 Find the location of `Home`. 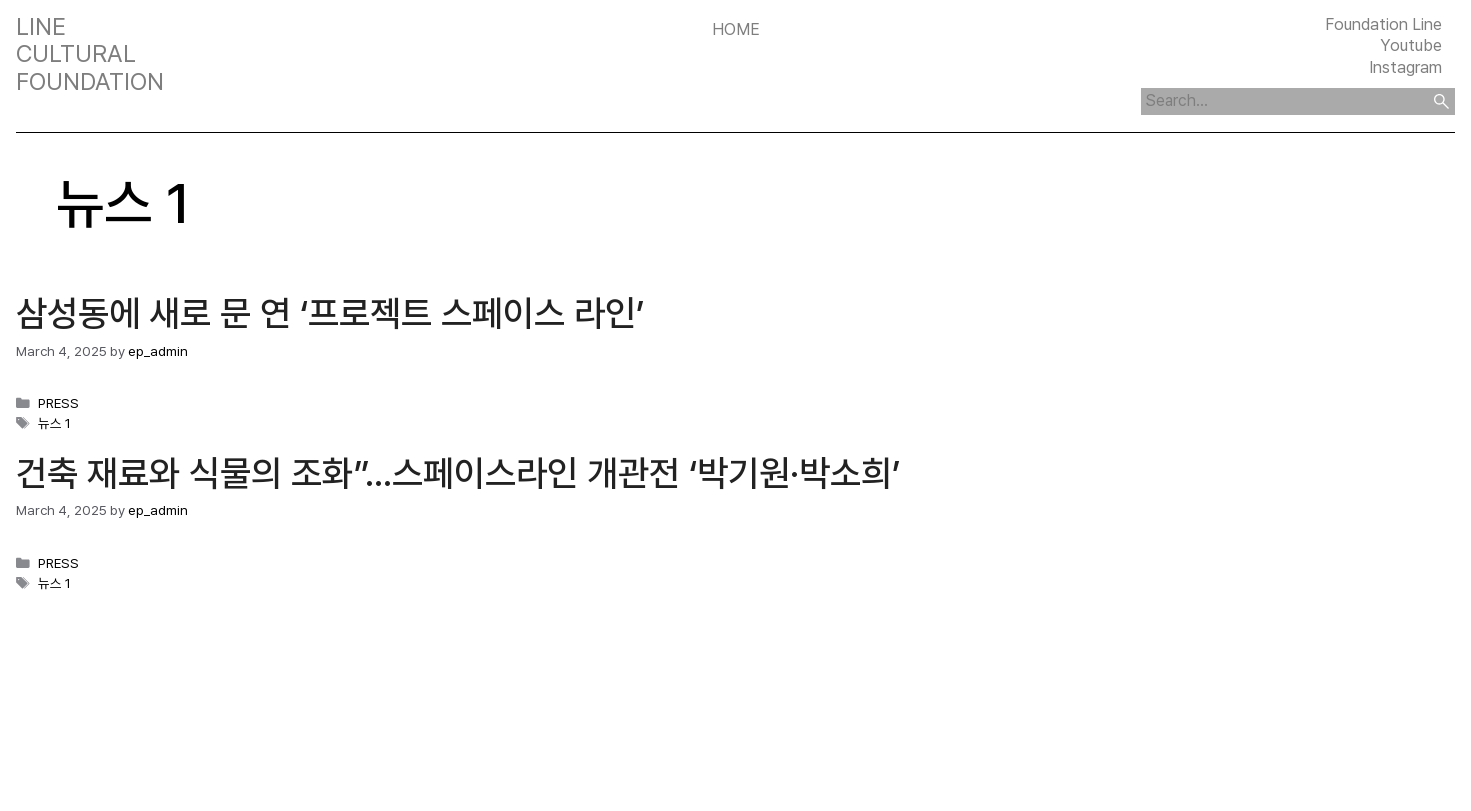

Home is located at coordinates (736, 29).